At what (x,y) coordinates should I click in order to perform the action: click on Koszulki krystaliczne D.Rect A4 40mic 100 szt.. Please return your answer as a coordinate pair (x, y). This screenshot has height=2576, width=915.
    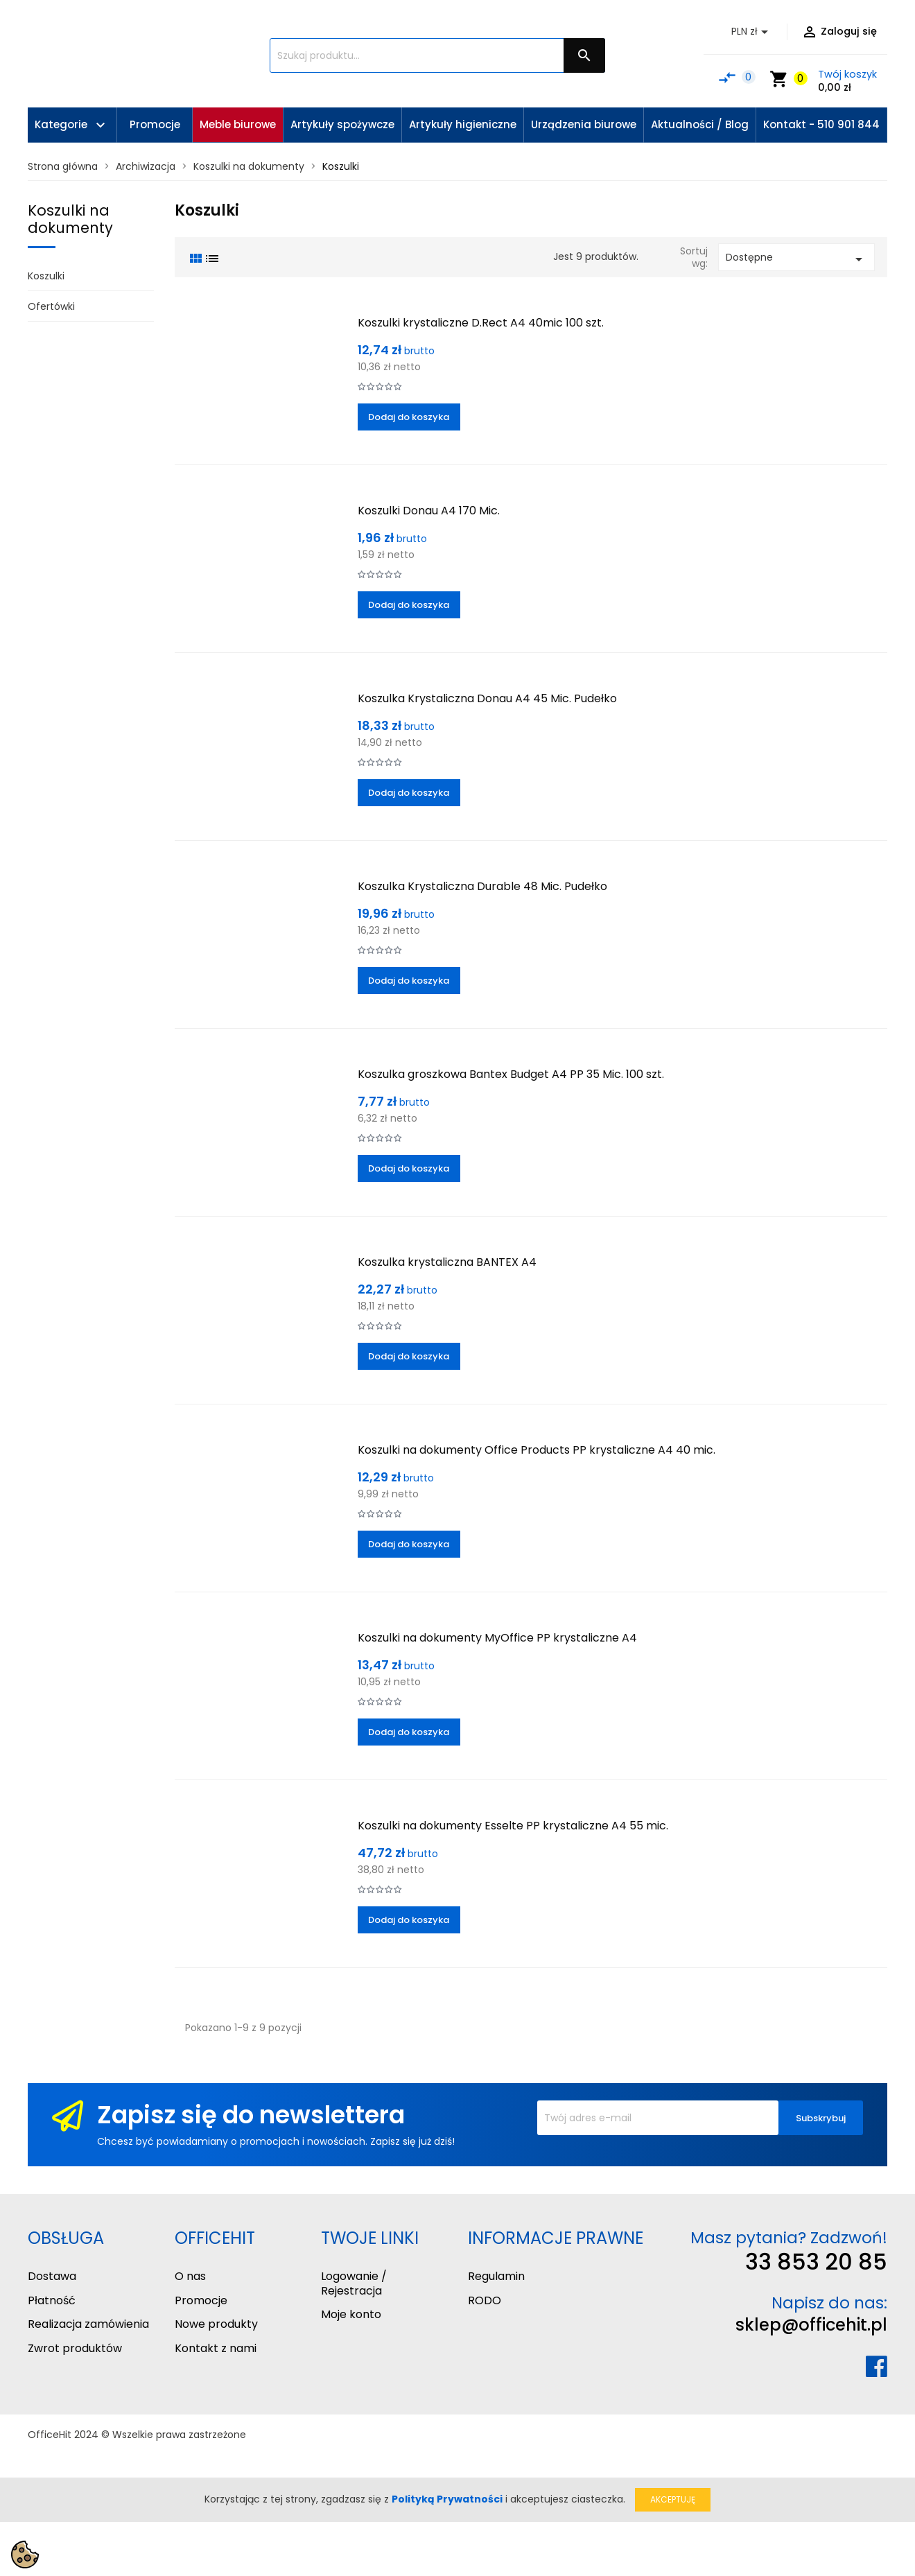
    Looking at the image, I should click on (481, 323).